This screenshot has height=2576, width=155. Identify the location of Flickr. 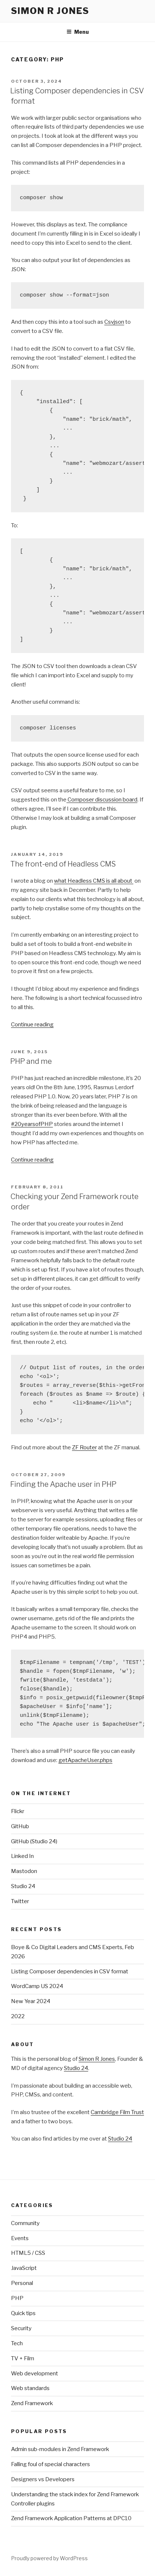
(17, 1811).